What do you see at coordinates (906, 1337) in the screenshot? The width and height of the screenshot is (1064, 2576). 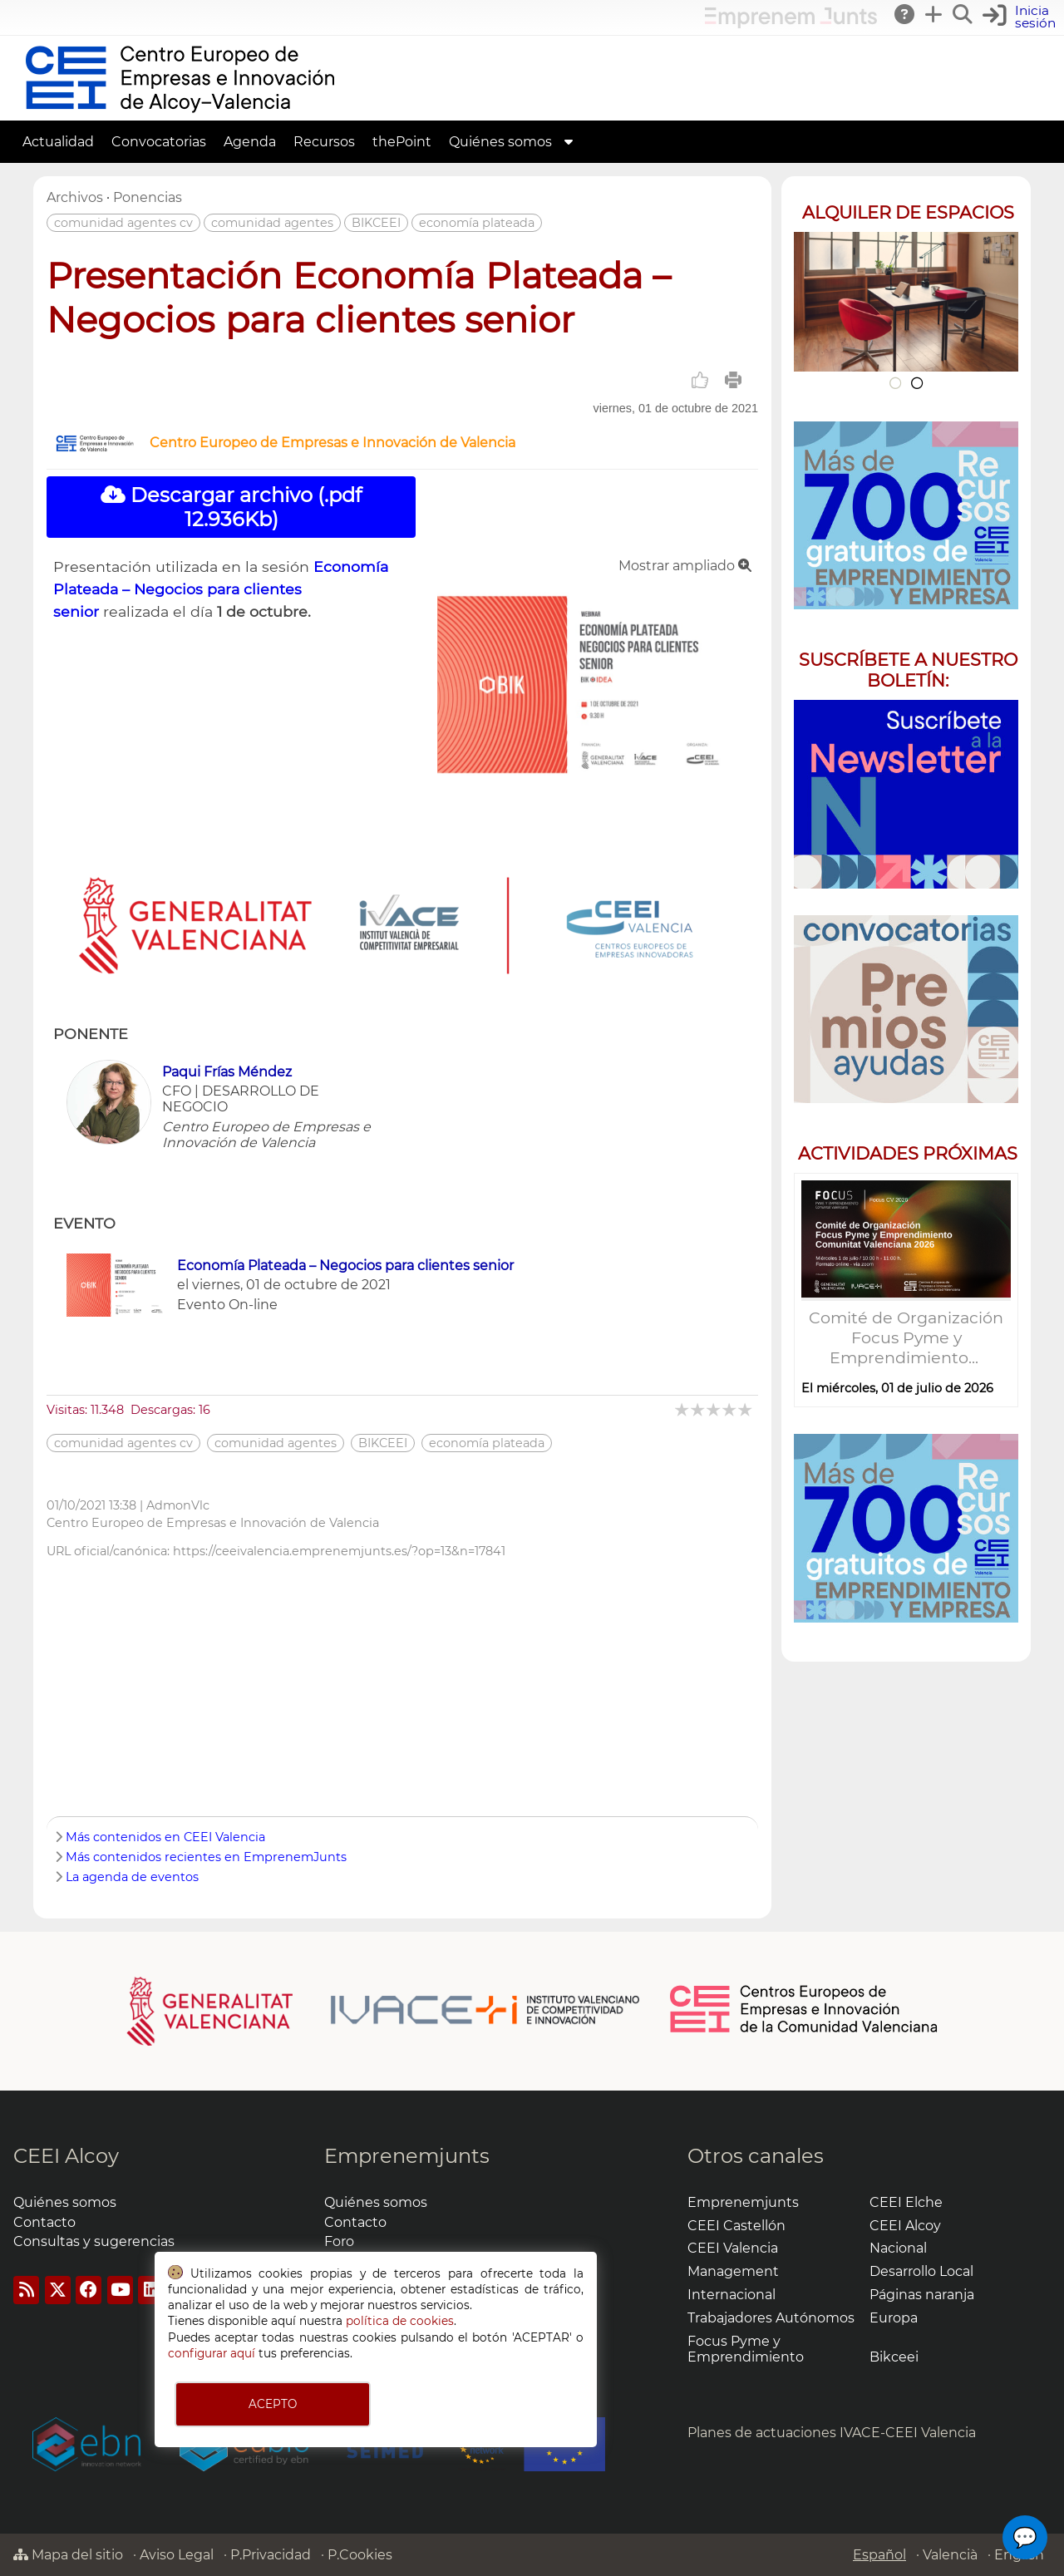 I see `Comité de Organización Focus Pyme y Emprendimiento...` at bounding box center [906, 1337].